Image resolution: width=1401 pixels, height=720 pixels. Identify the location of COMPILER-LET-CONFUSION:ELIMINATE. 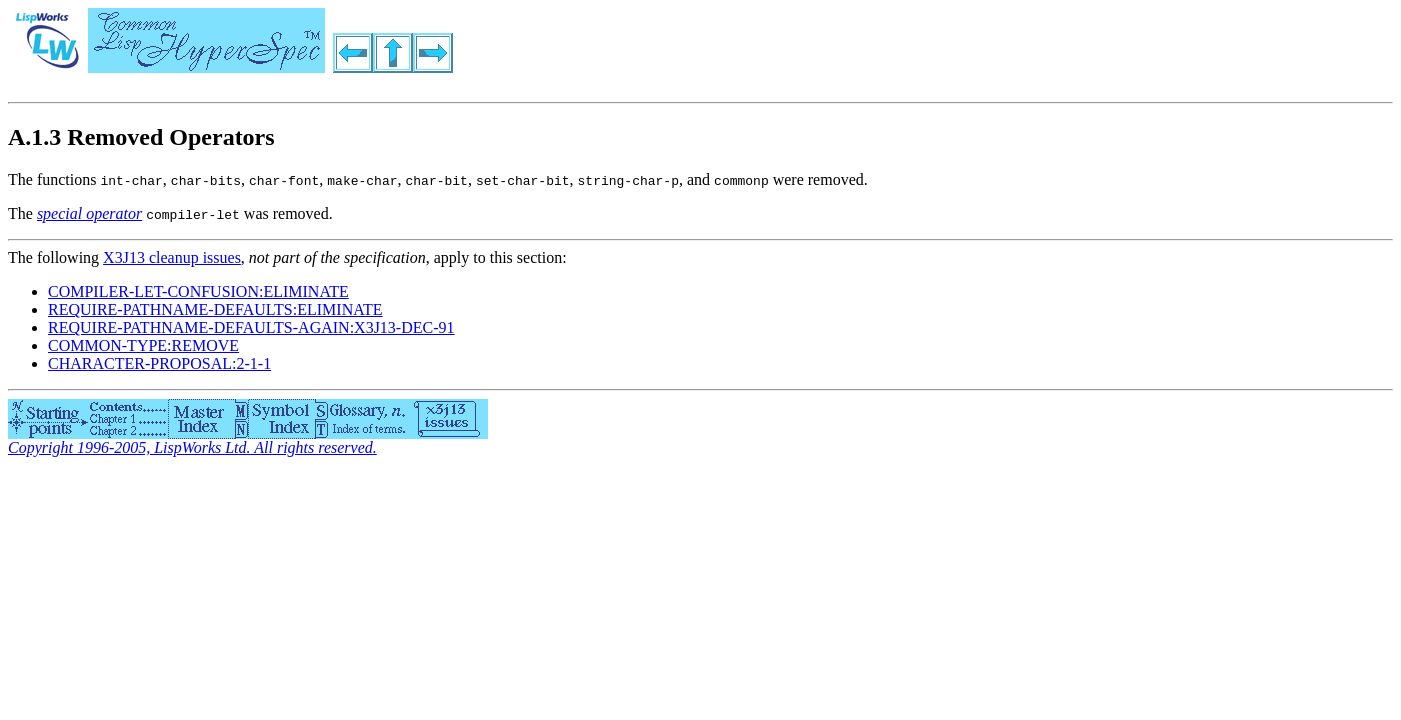
(198, 291).